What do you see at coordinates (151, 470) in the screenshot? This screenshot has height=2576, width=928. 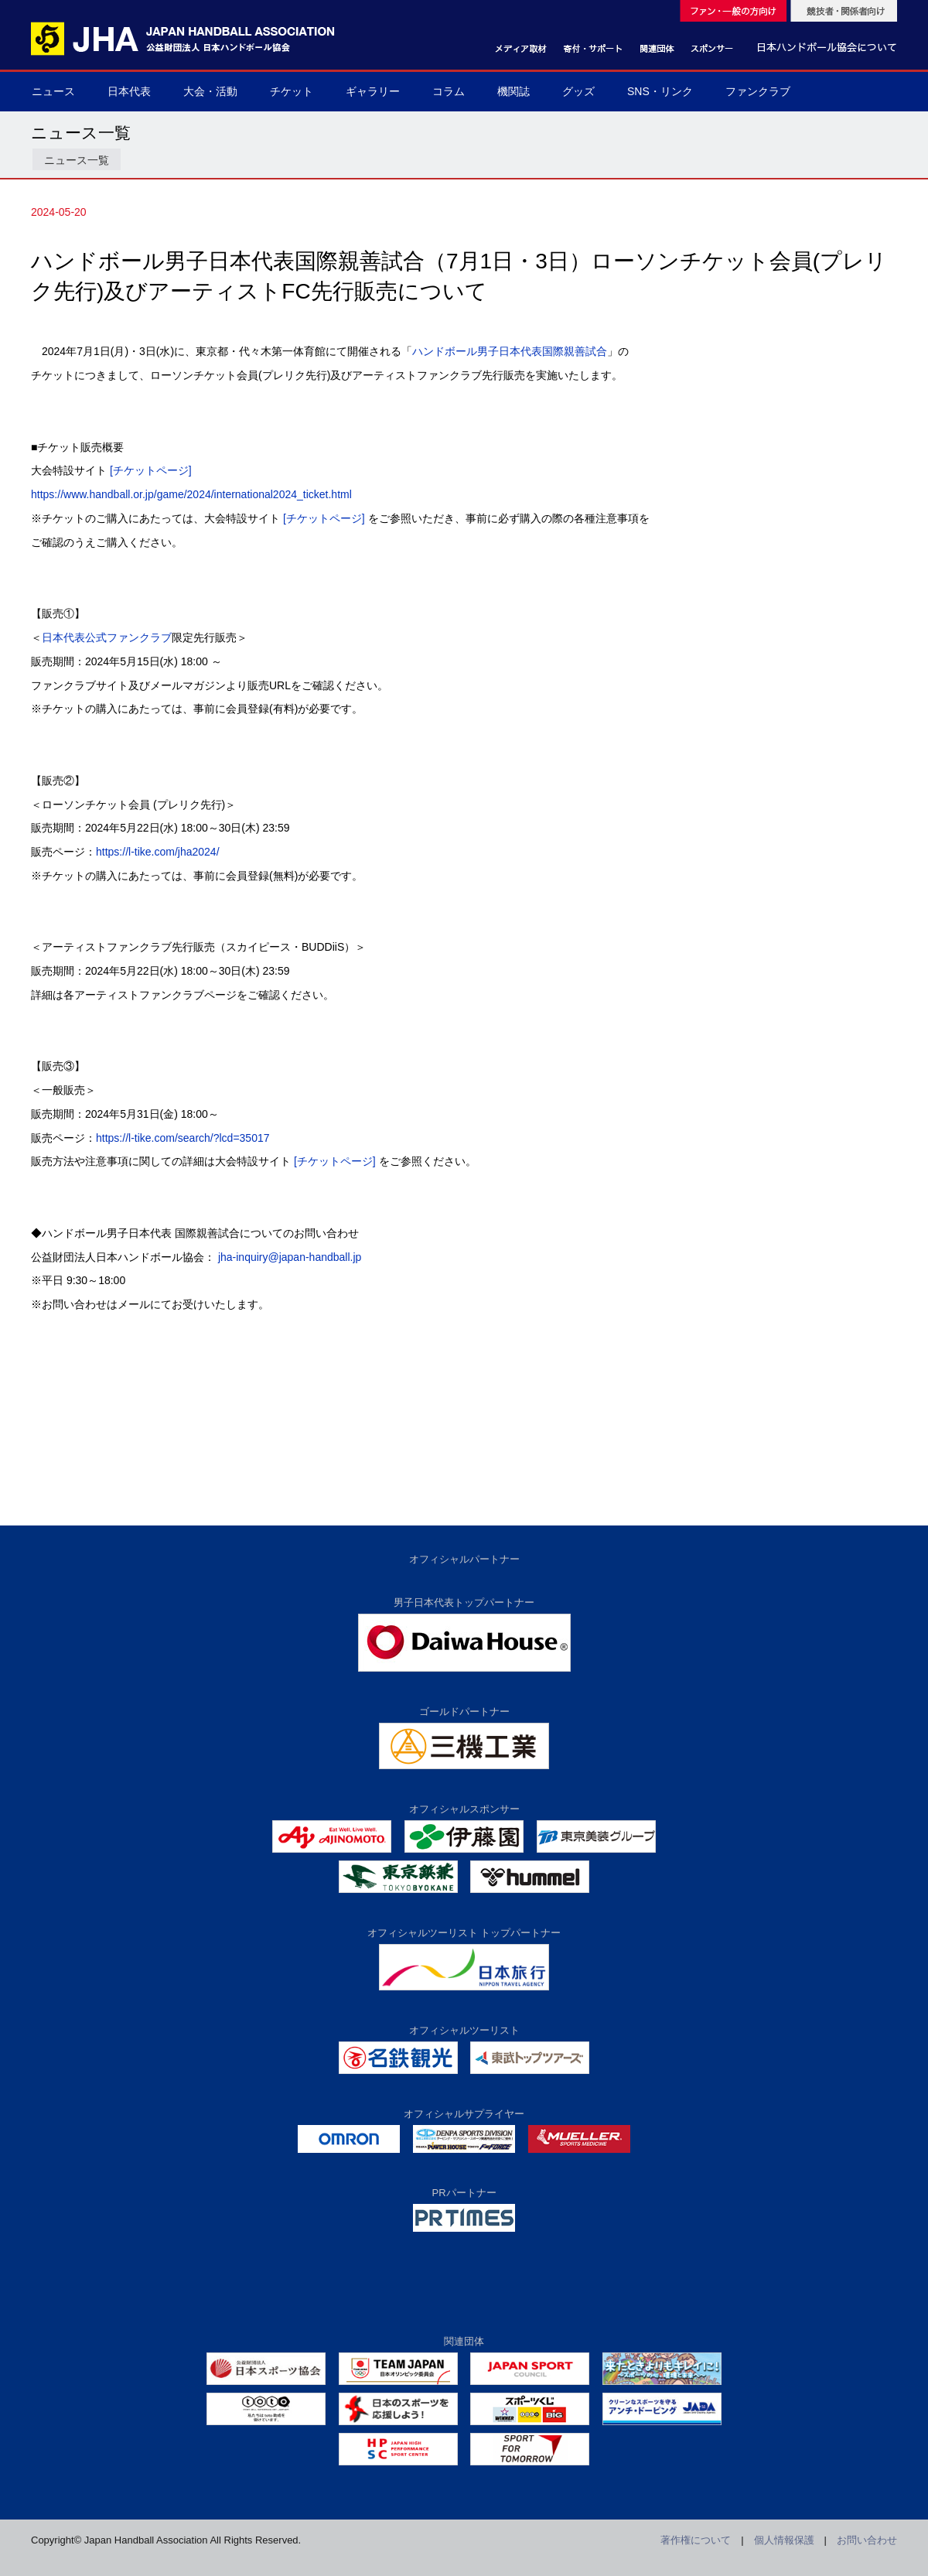 I see `[チケットページ]` at bounding box center [151, 470].